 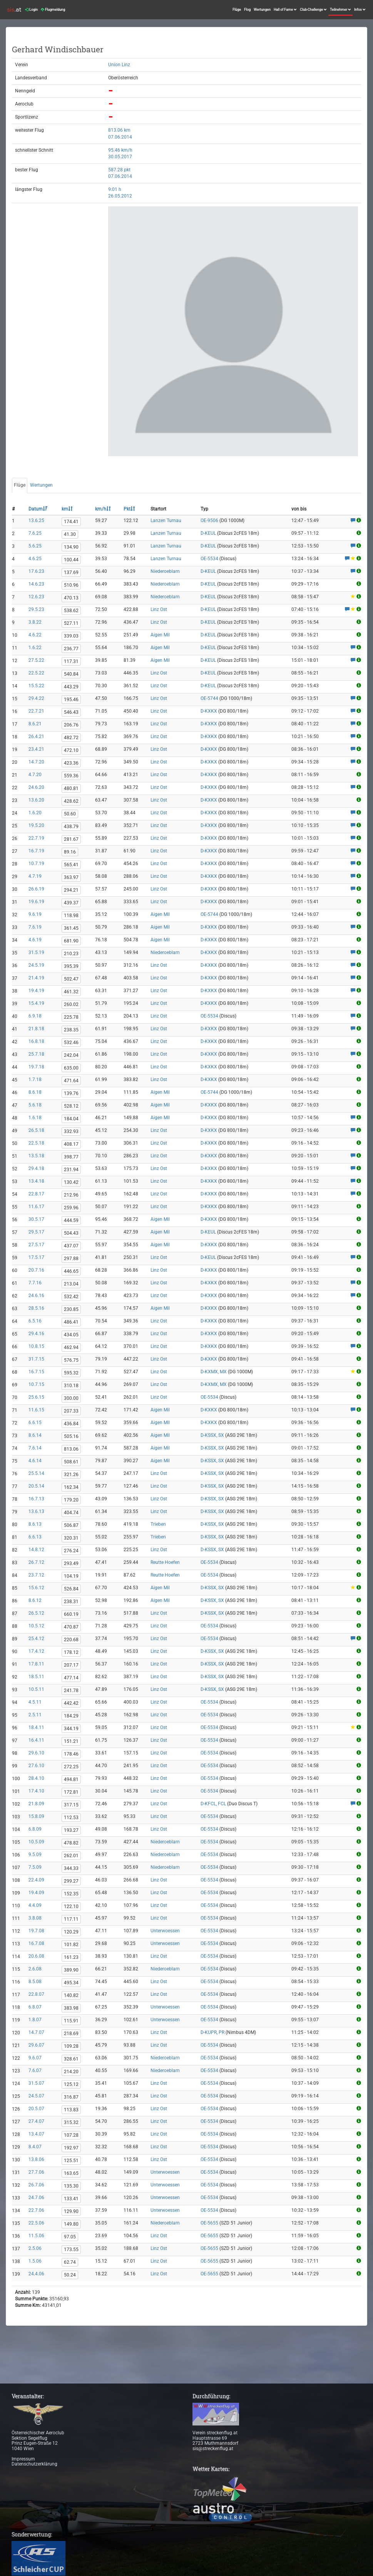 I want to click on km/h, so click(x=103, y=509).